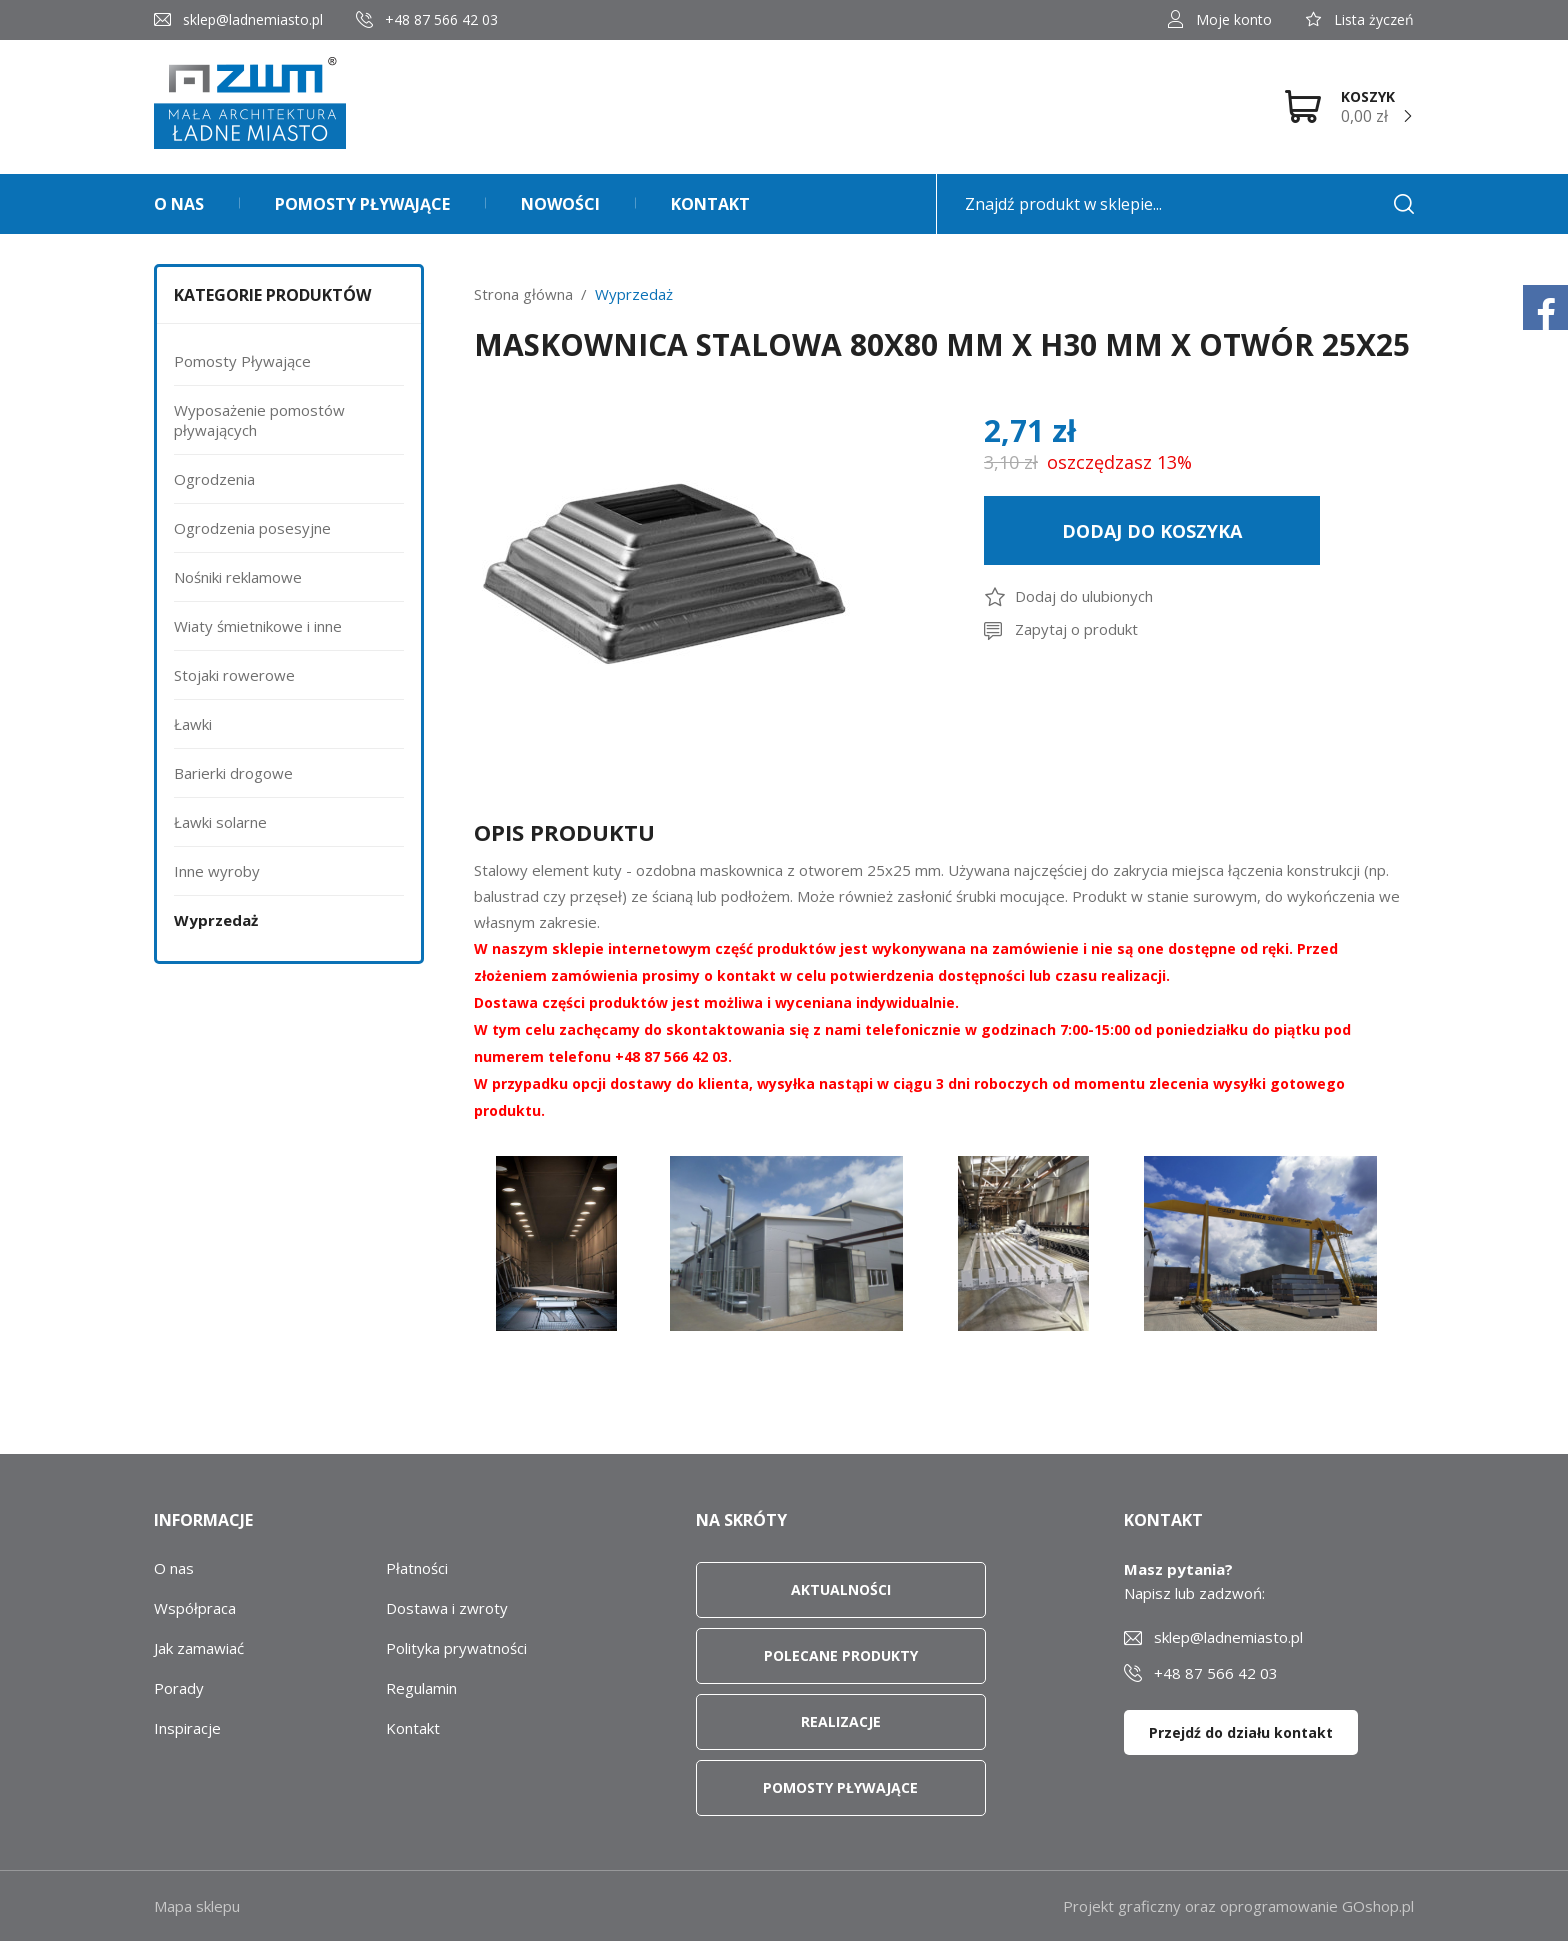  I want to click on Porady, so click(179, 1688).